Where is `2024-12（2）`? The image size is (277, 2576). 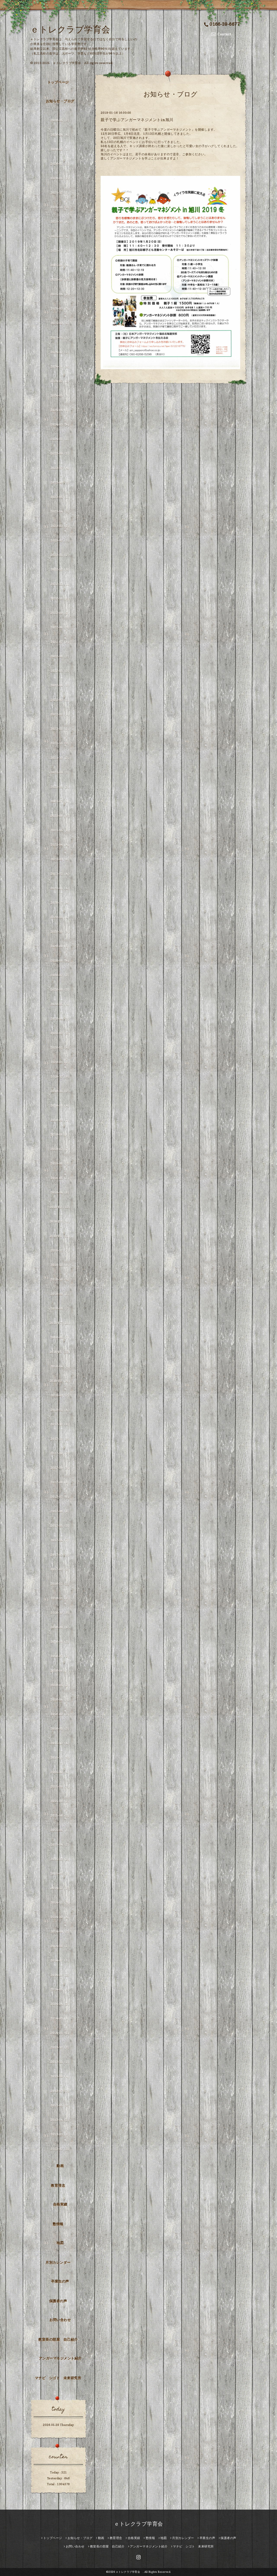
2024-12（2） is located at coordinates (60, 352).